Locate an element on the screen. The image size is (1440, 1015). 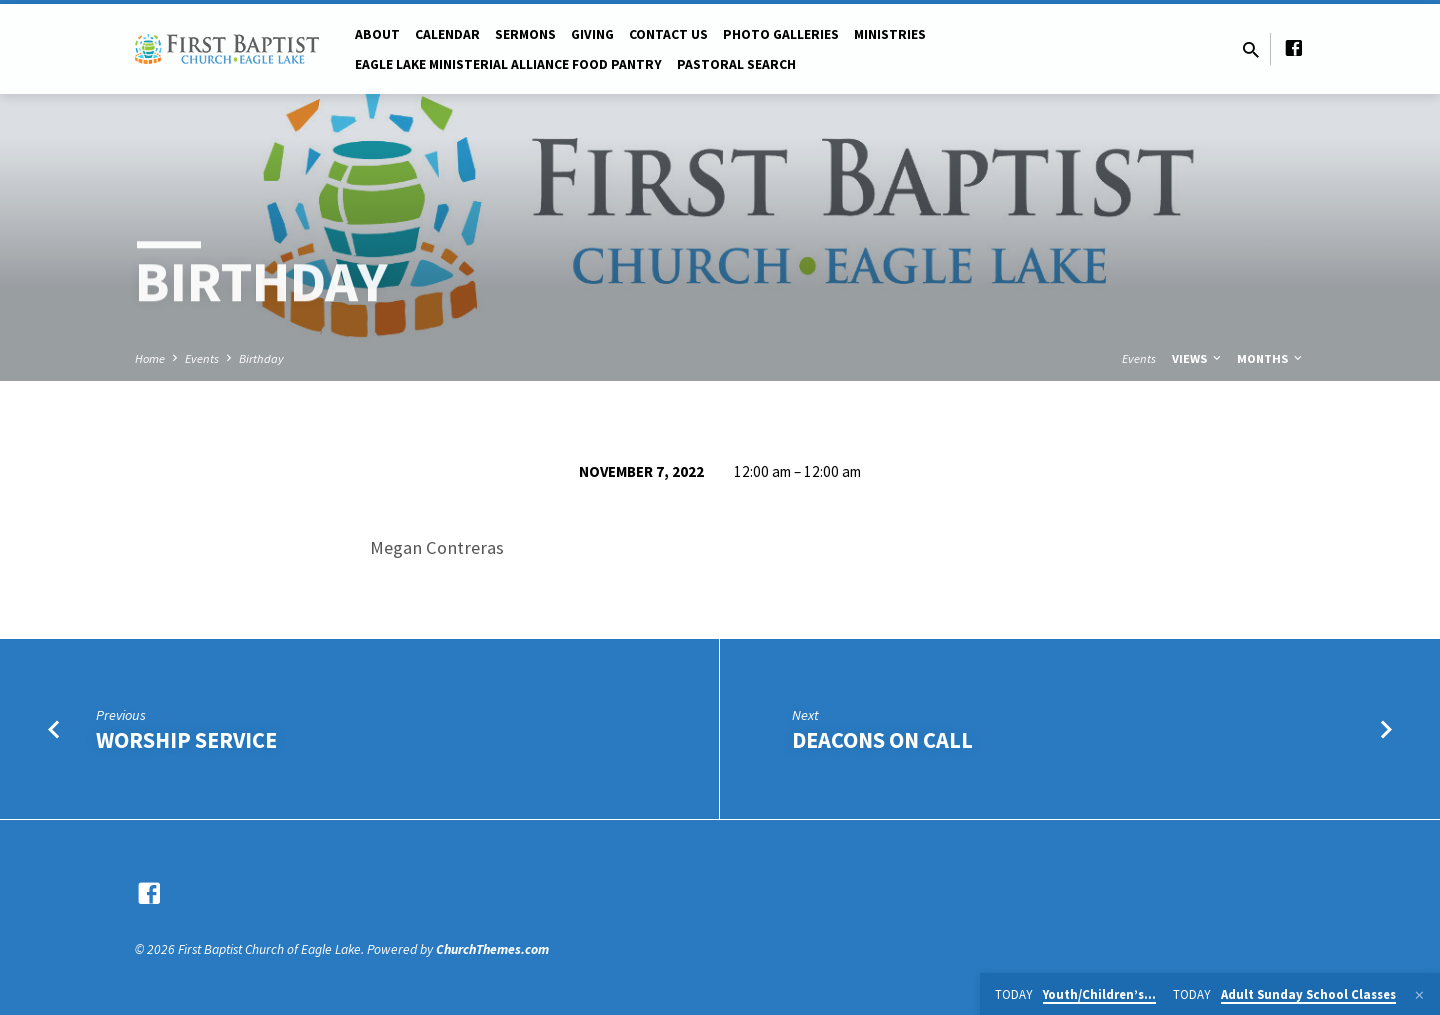
Birthday is located at coordinates (261, 358).